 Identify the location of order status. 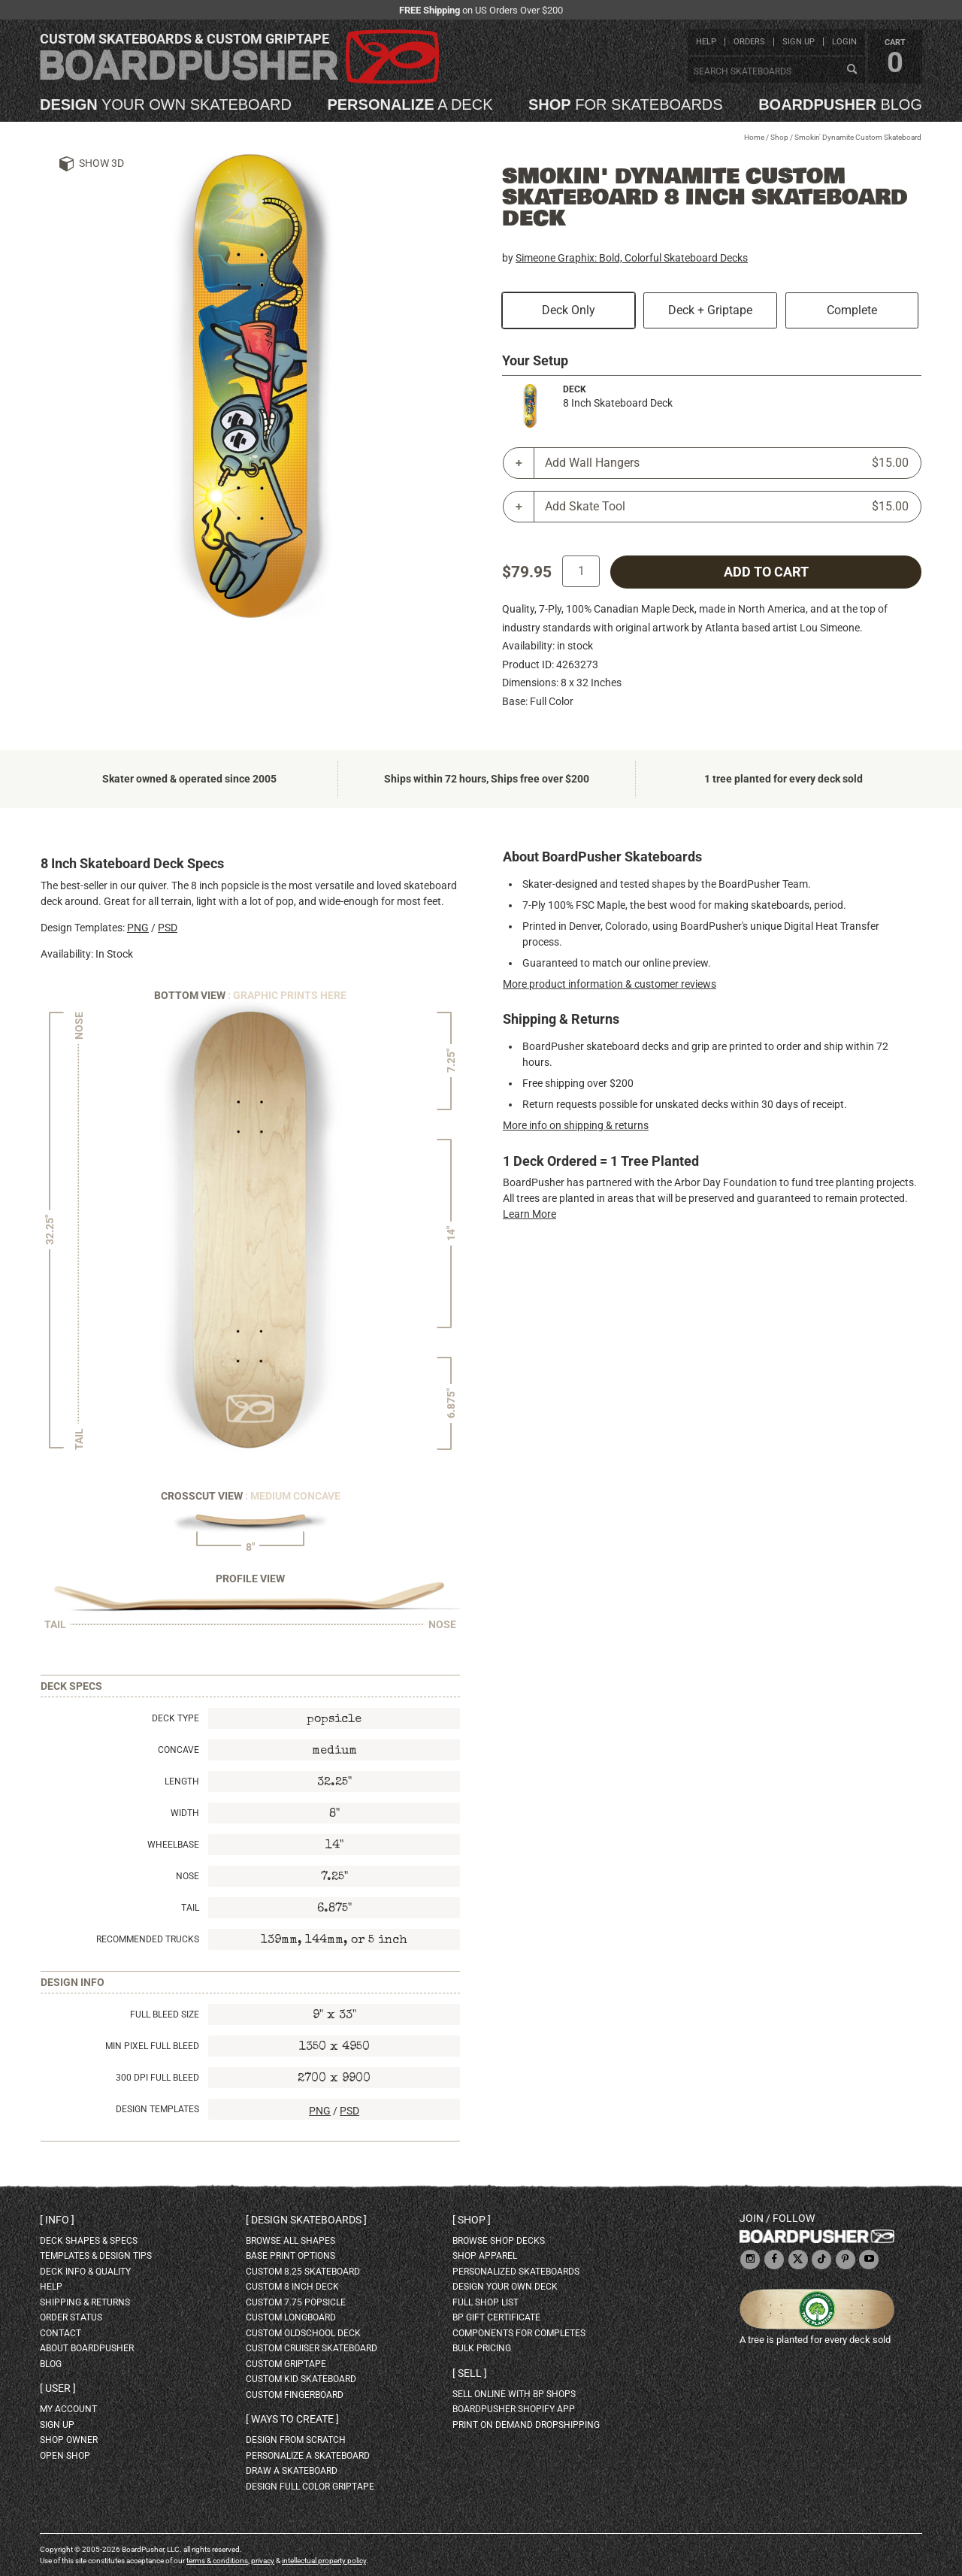
(71, 2317).